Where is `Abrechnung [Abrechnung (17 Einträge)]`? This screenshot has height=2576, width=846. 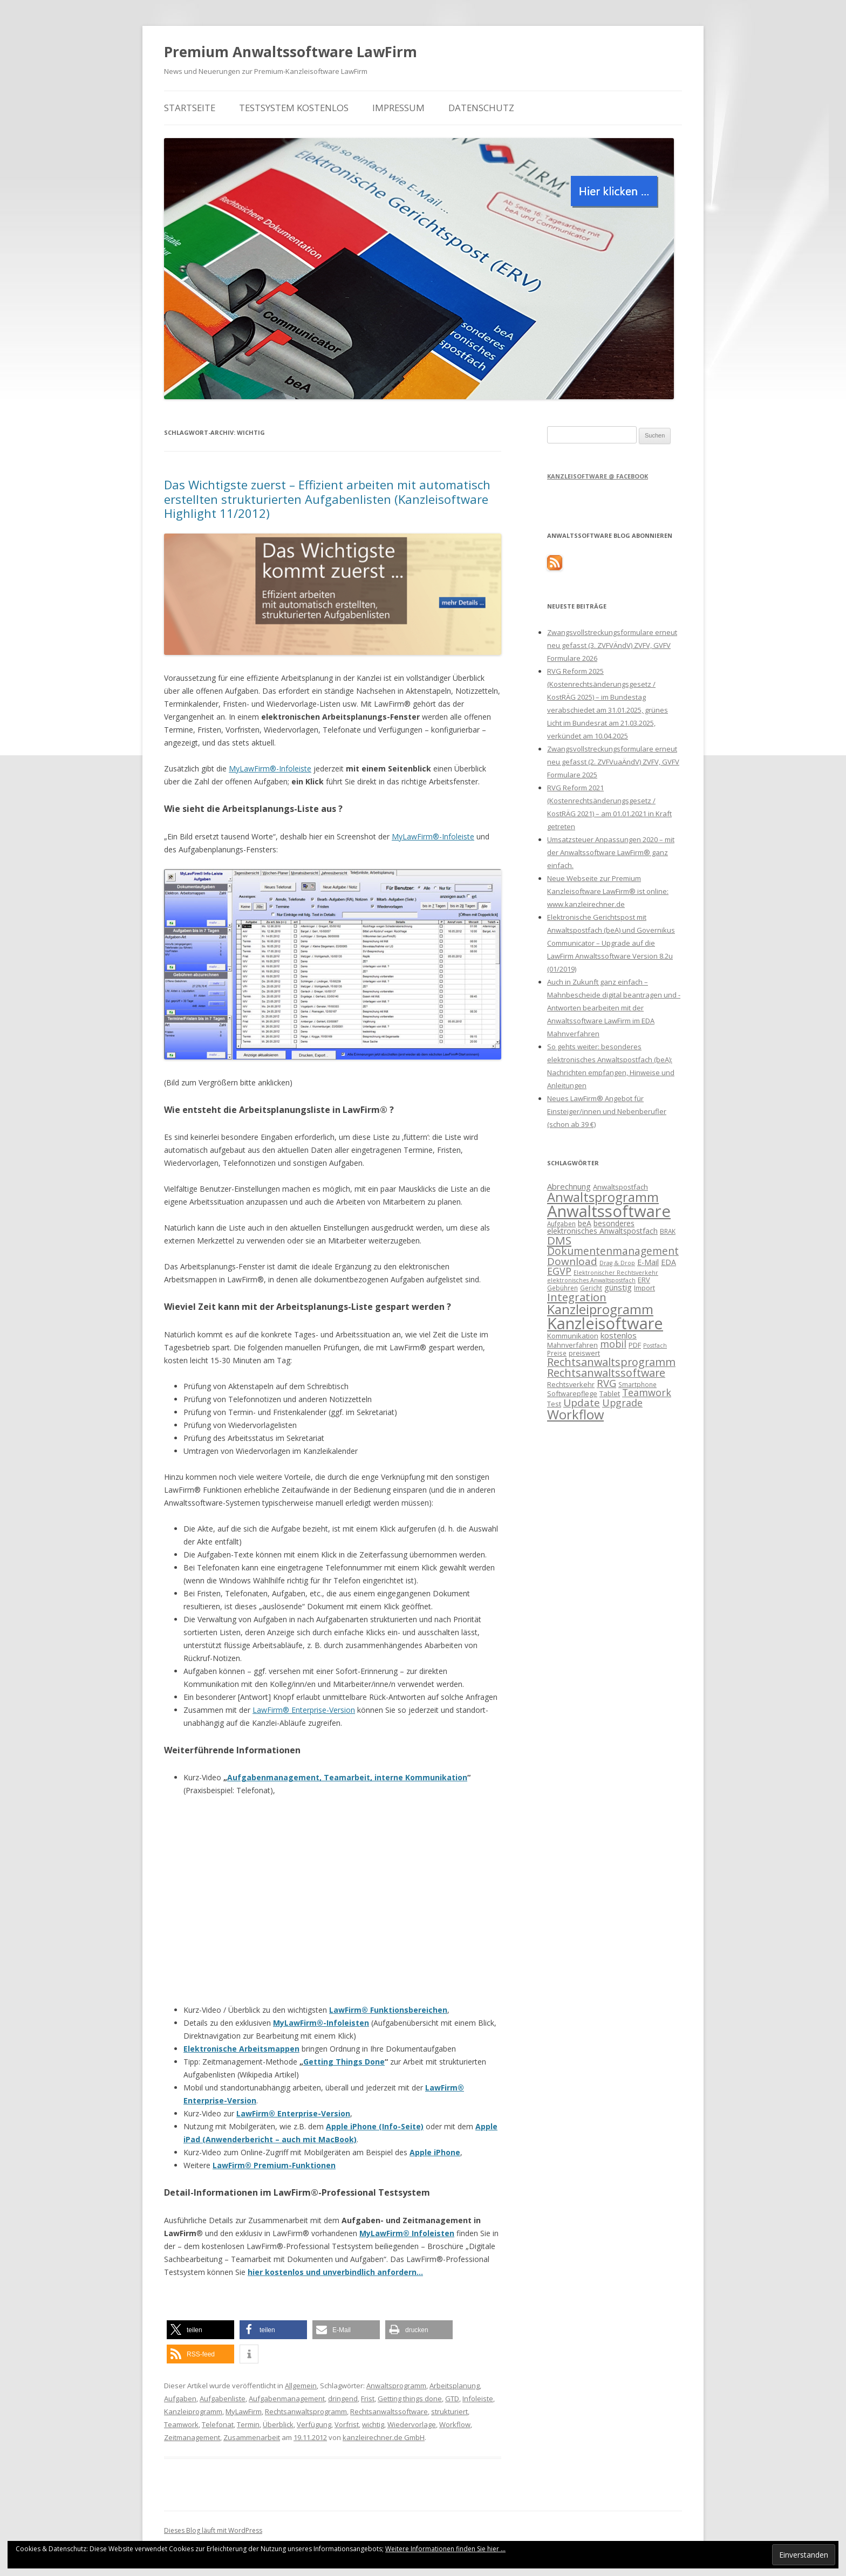
Abrechnung [Abrechnung (17 Einträge)] is located at coordinates (569, 1186).